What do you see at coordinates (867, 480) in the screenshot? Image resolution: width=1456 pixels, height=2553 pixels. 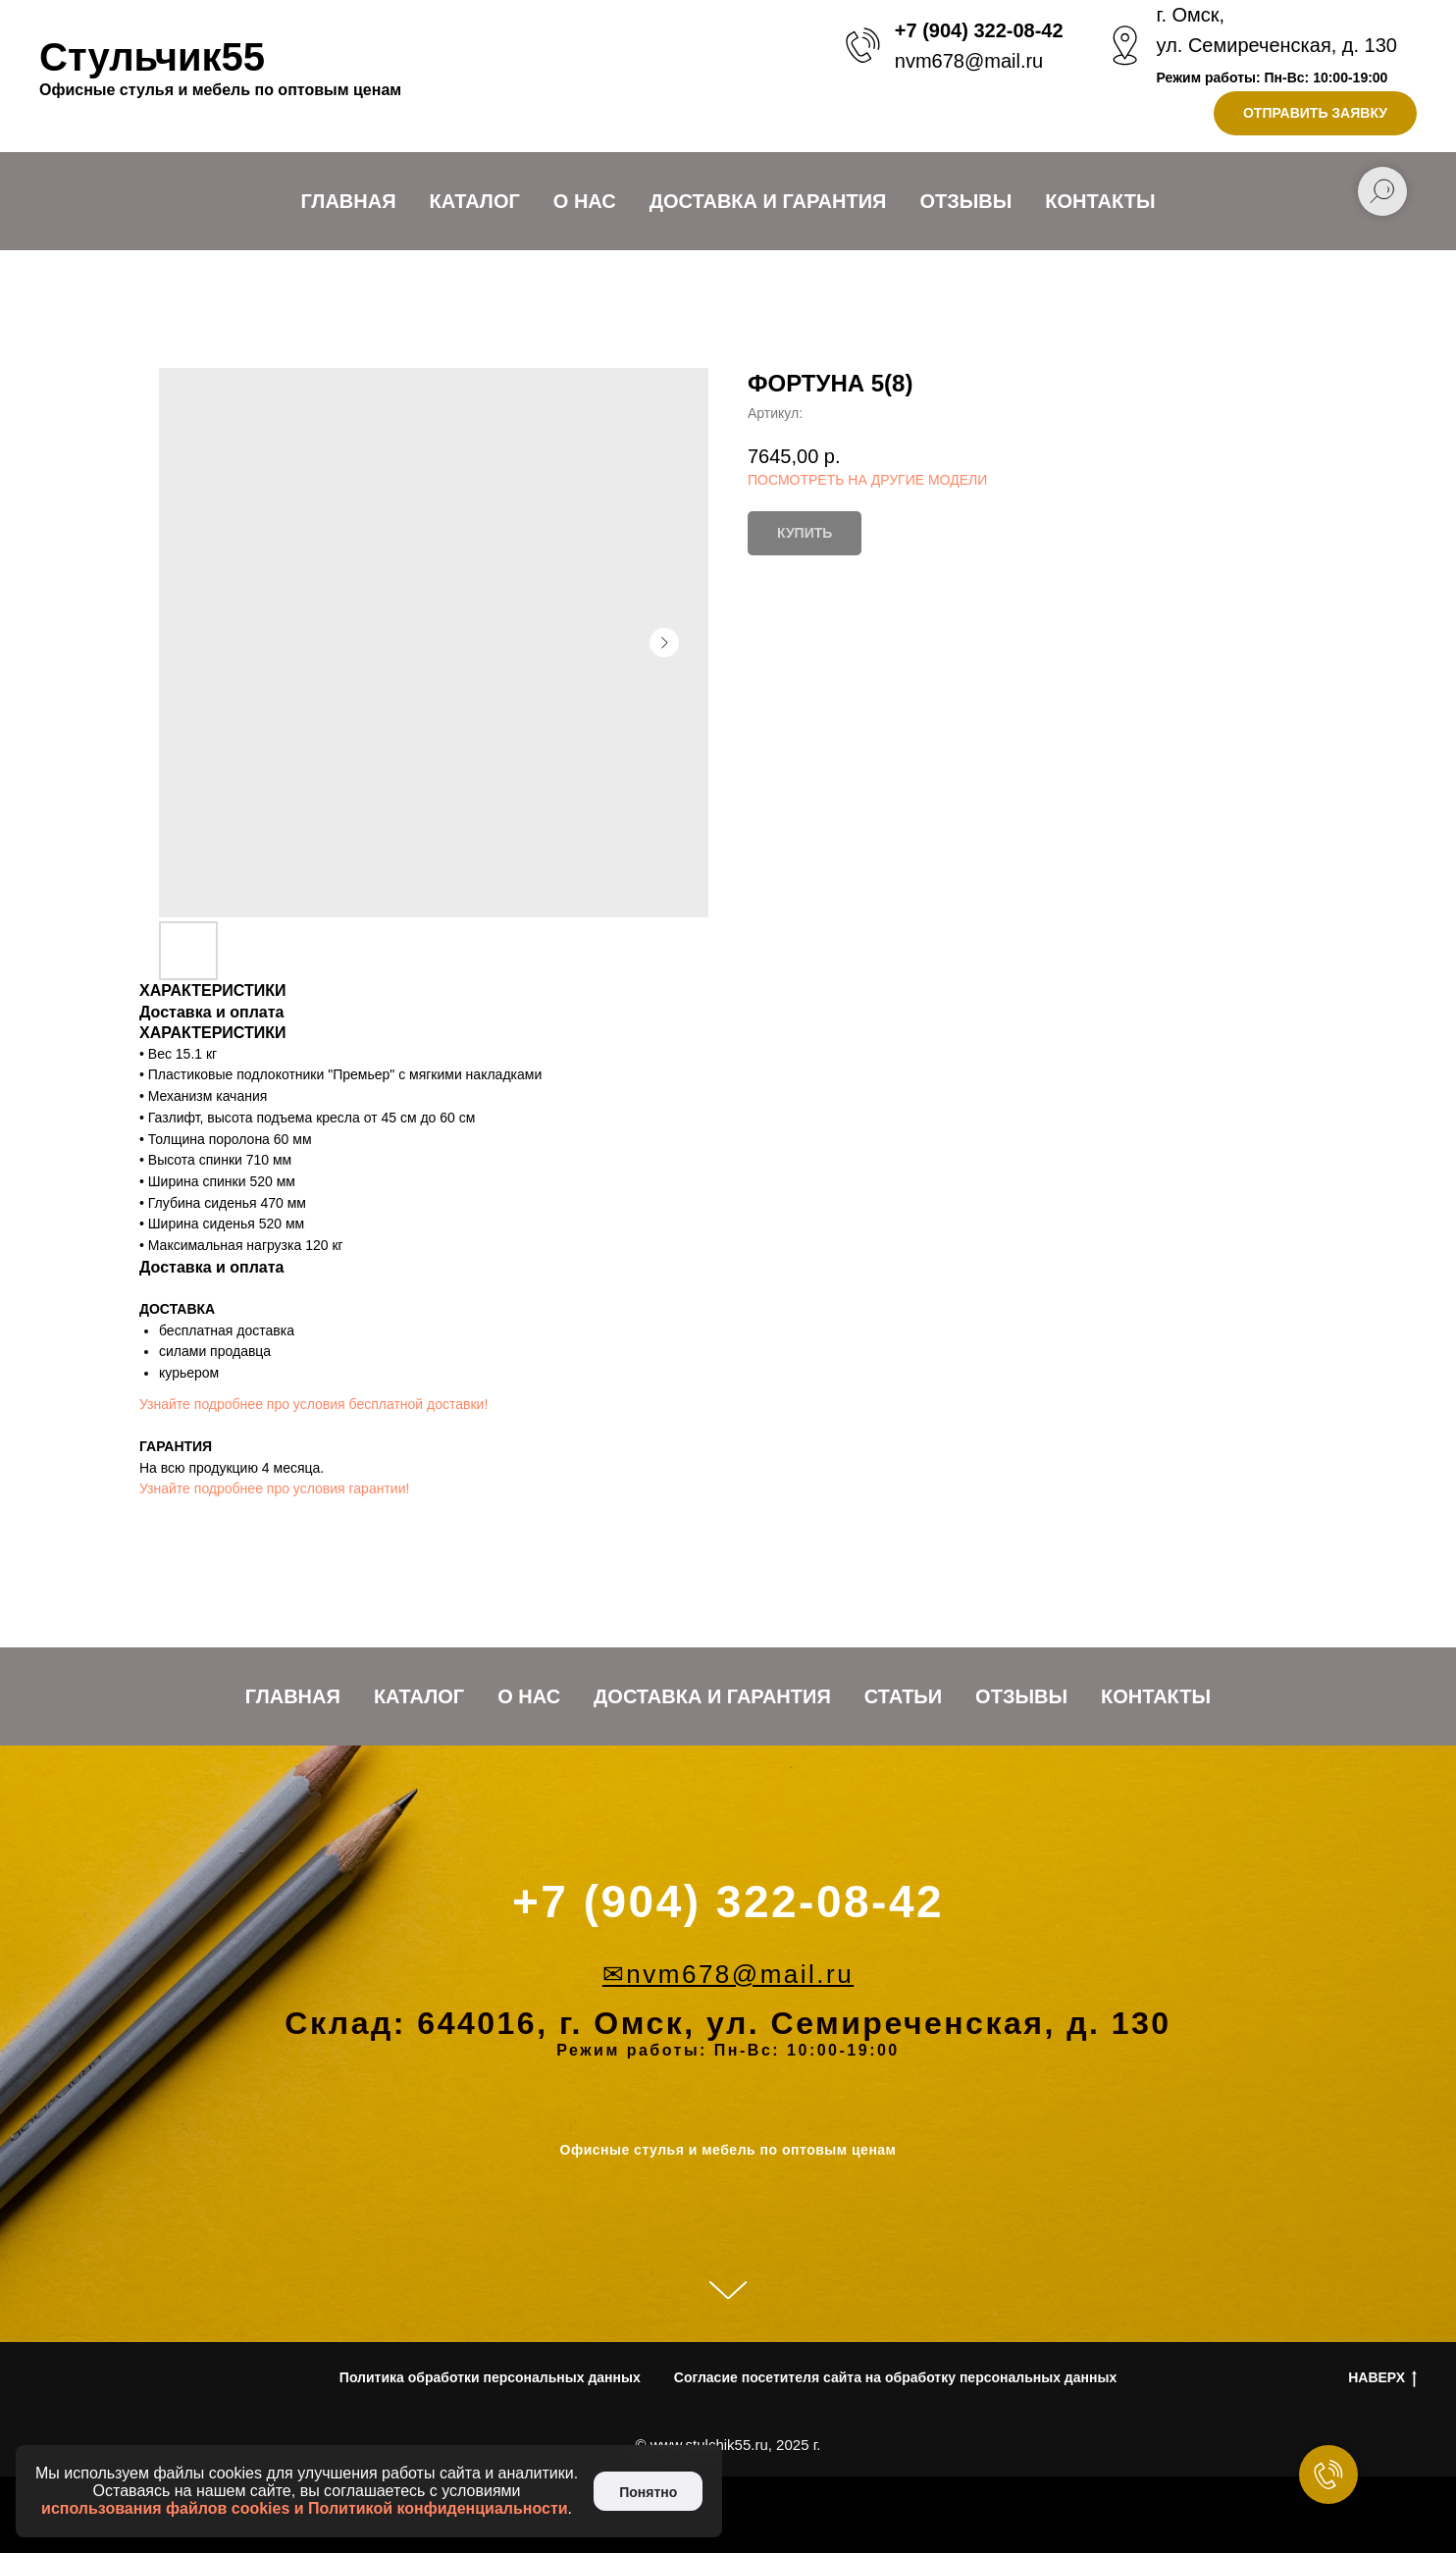 I see `ПОСМОТРЕТЬ НА ДРУГИЕ МОДЕЛИ` at bounding box center [867, 480].